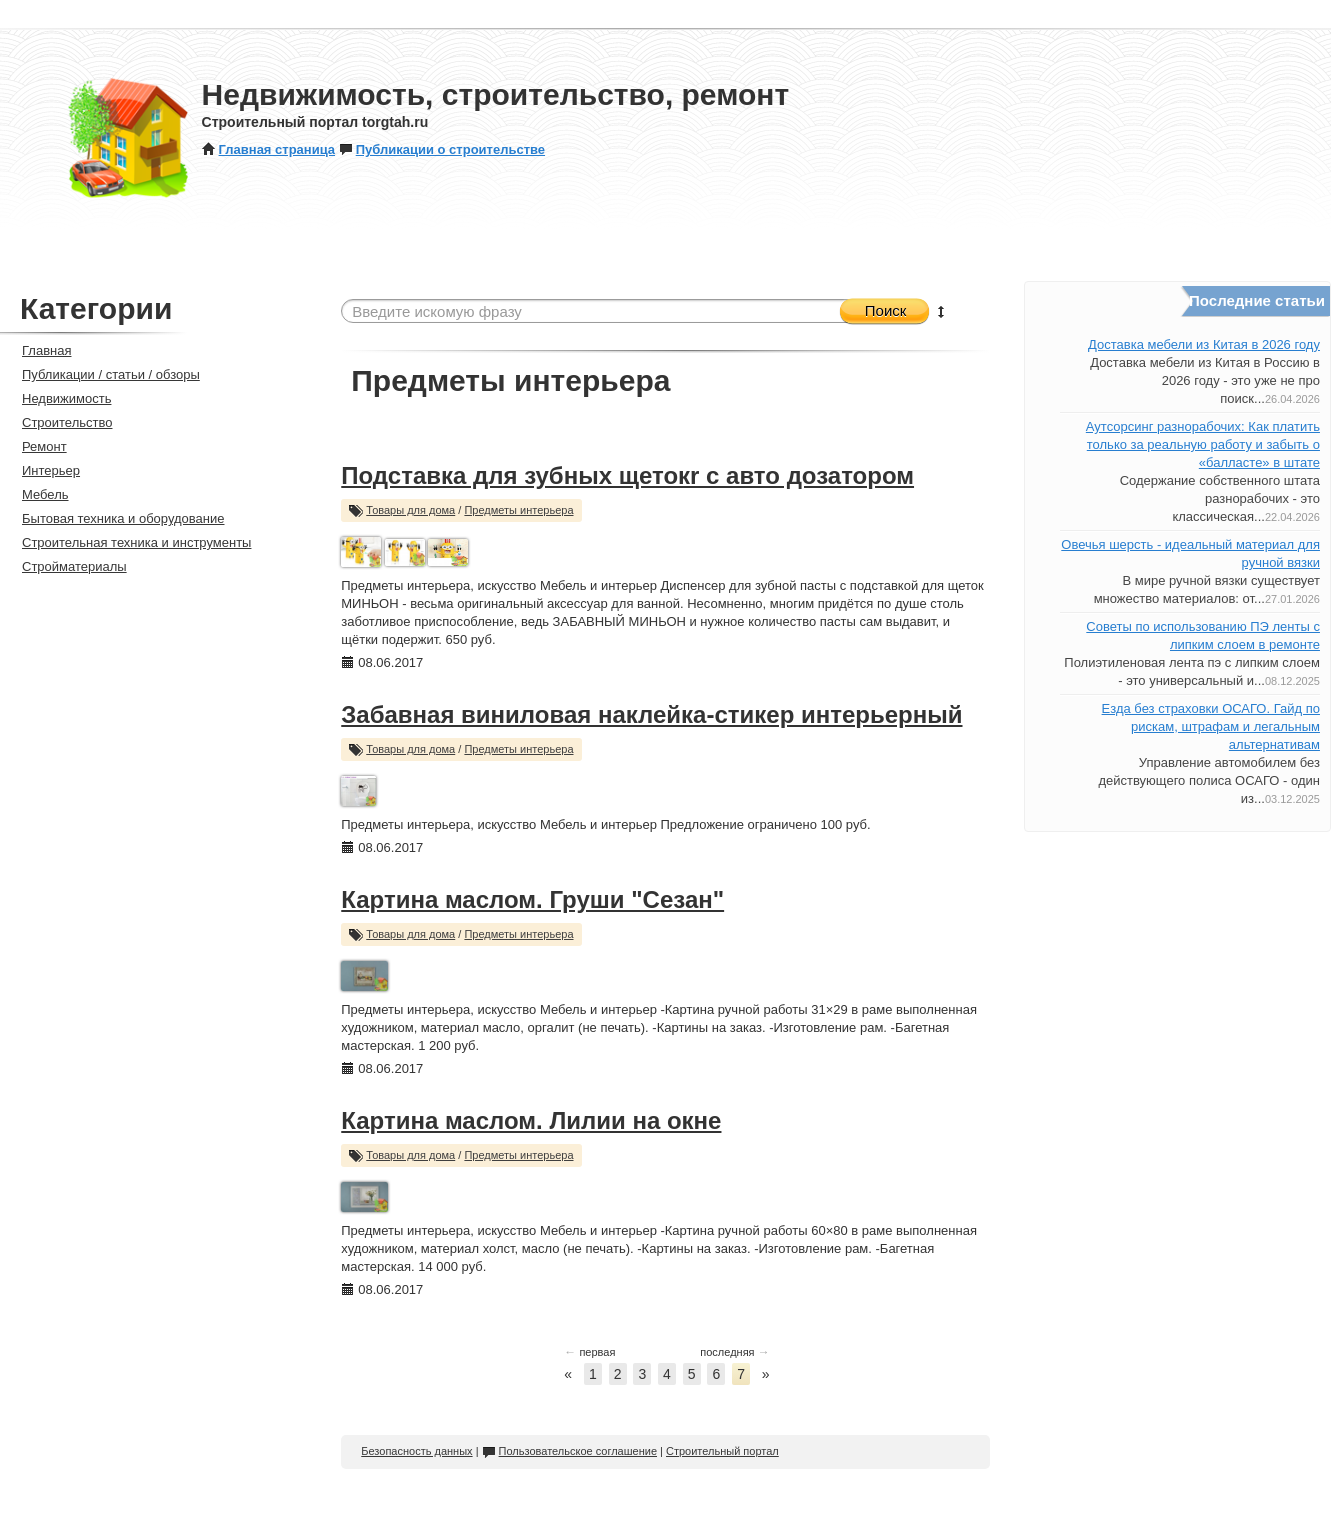 Image resolution: width=1331 pixels, height=1519 pixels. Describe the element at coordinates (268, 149) in the screenshot. I see `Главная страница` at that location.